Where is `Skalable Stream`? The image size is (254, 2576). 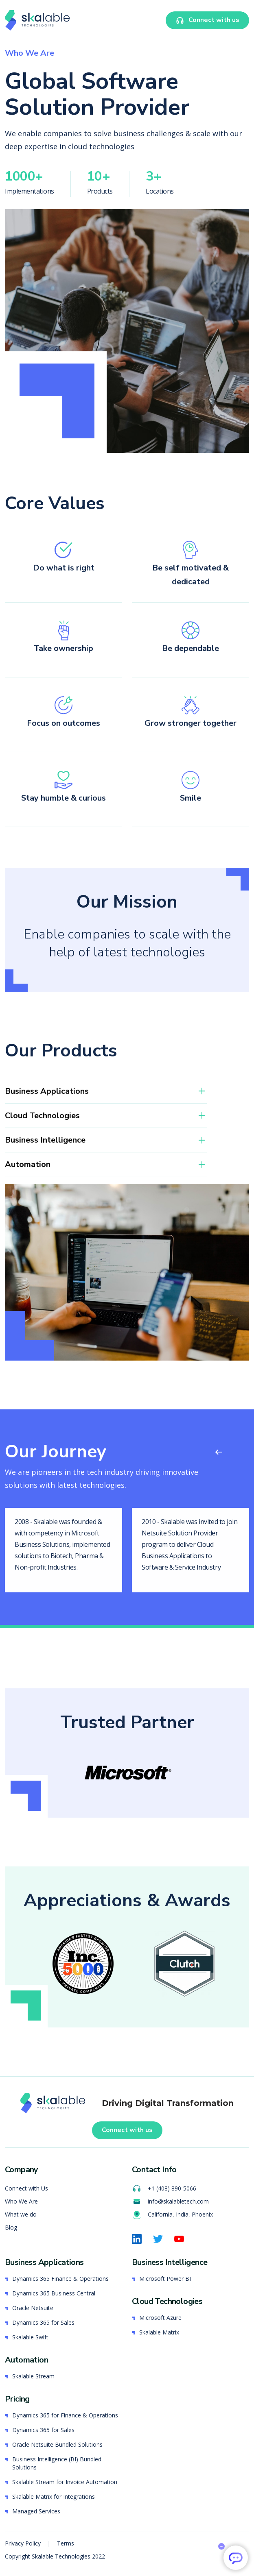 Skalable Stream is located at coordinates (33, 2376).